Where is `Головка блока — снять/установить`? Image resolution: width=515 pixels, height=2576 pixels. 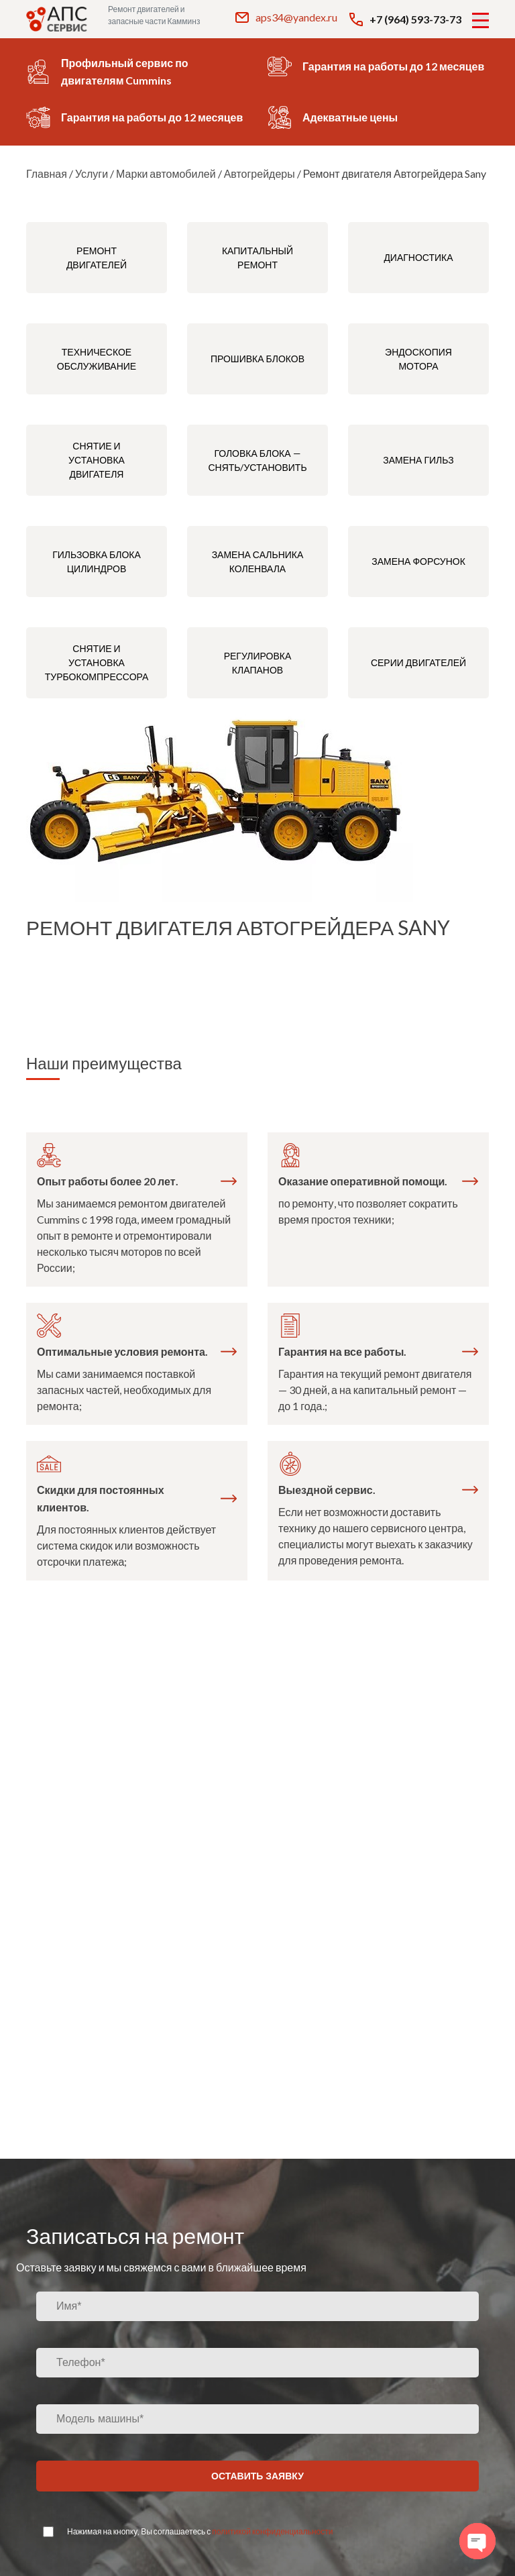
Головка блока — снять/установить is located at coordinates (257, 460).